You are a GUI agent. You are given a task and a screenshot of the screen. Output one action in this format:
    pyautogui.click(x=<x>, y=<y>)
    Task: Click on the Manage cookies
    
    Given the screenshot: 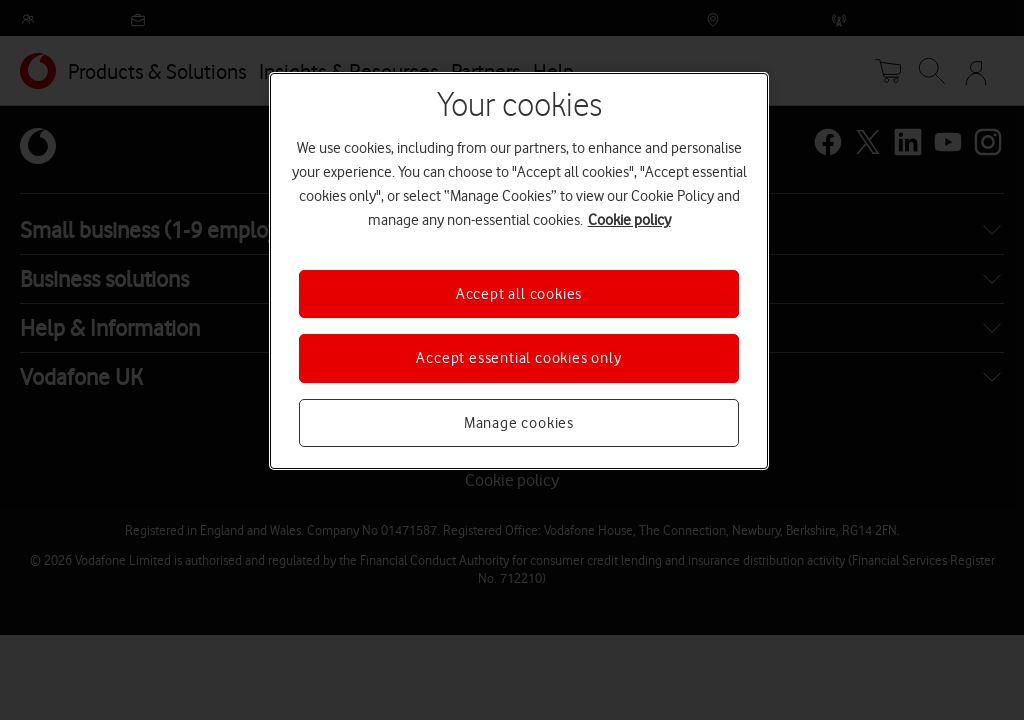 What is the action you would take?
    pyautogui.click(x=519, y=423)
    